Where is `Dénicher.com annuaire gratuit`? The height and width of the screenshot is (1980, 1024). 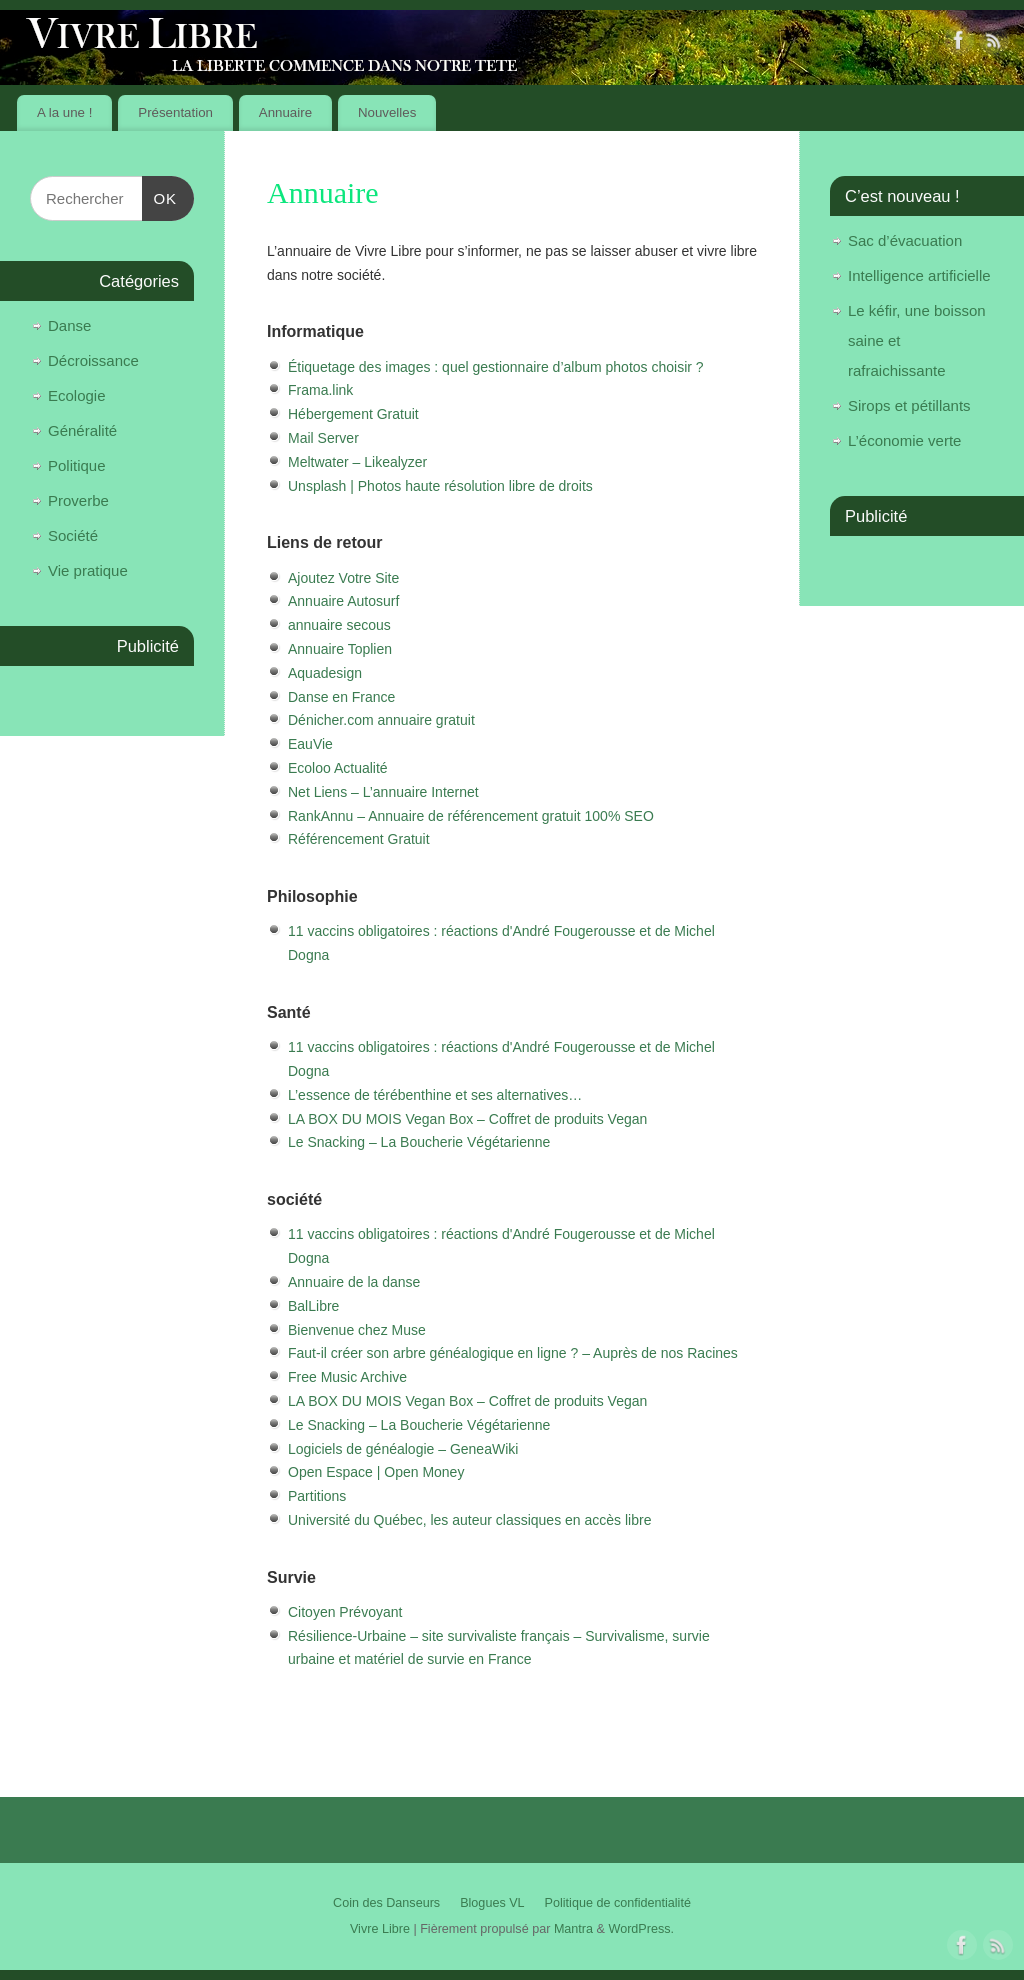 Dénicher.com annuaire gratuit is located at coordinates (381, 720).